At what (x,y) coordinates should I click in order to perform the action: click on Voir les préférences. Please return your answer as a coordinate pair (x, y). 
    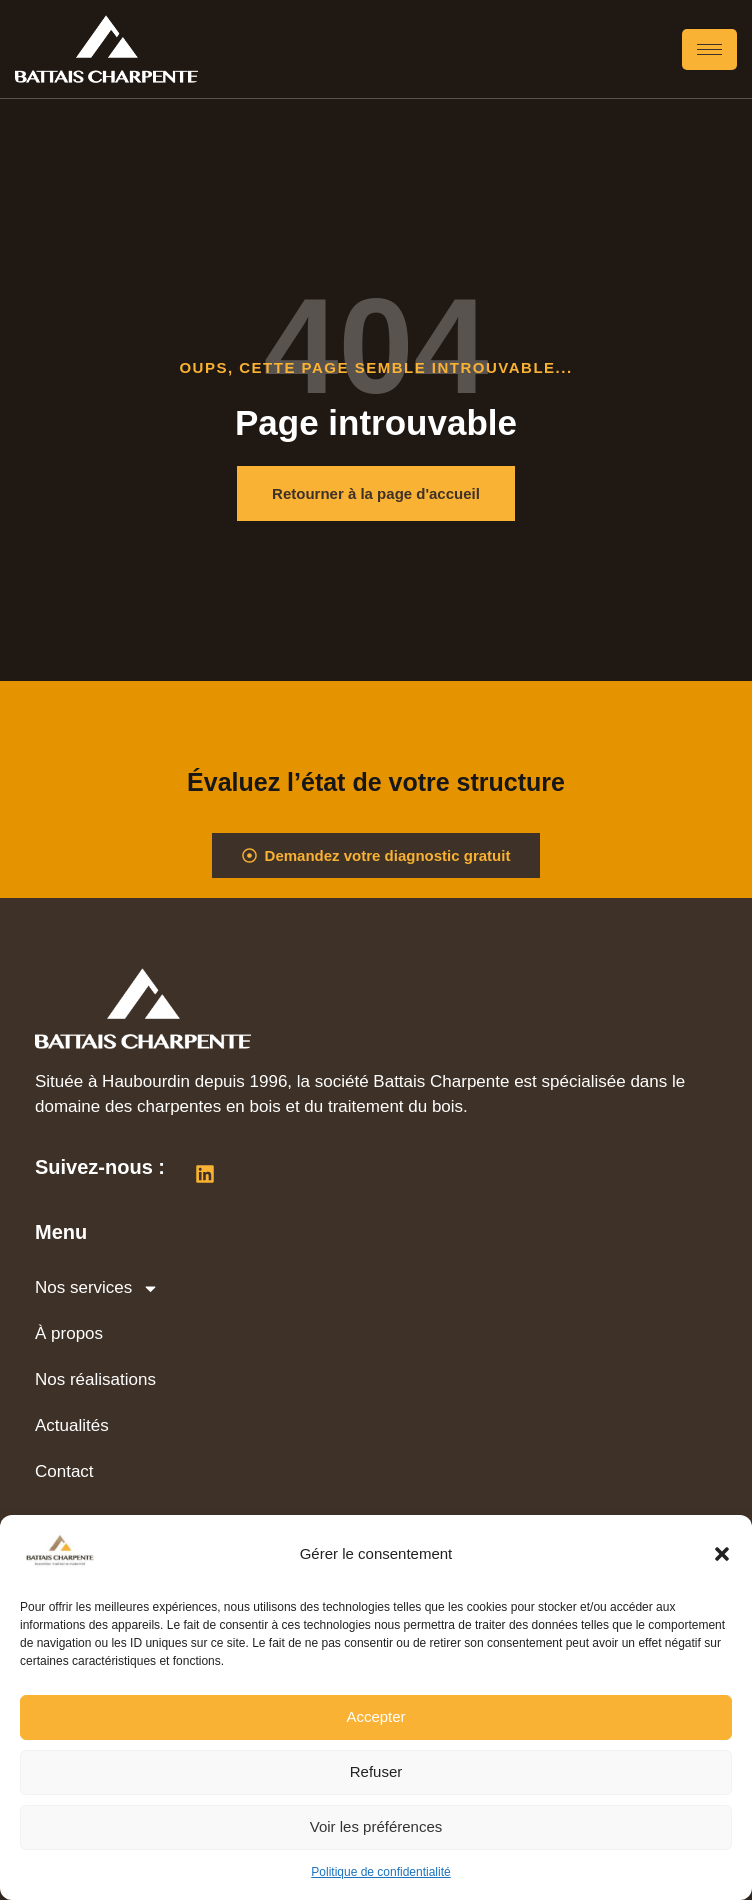
    Looking at the image, I should click on (376, 1826).